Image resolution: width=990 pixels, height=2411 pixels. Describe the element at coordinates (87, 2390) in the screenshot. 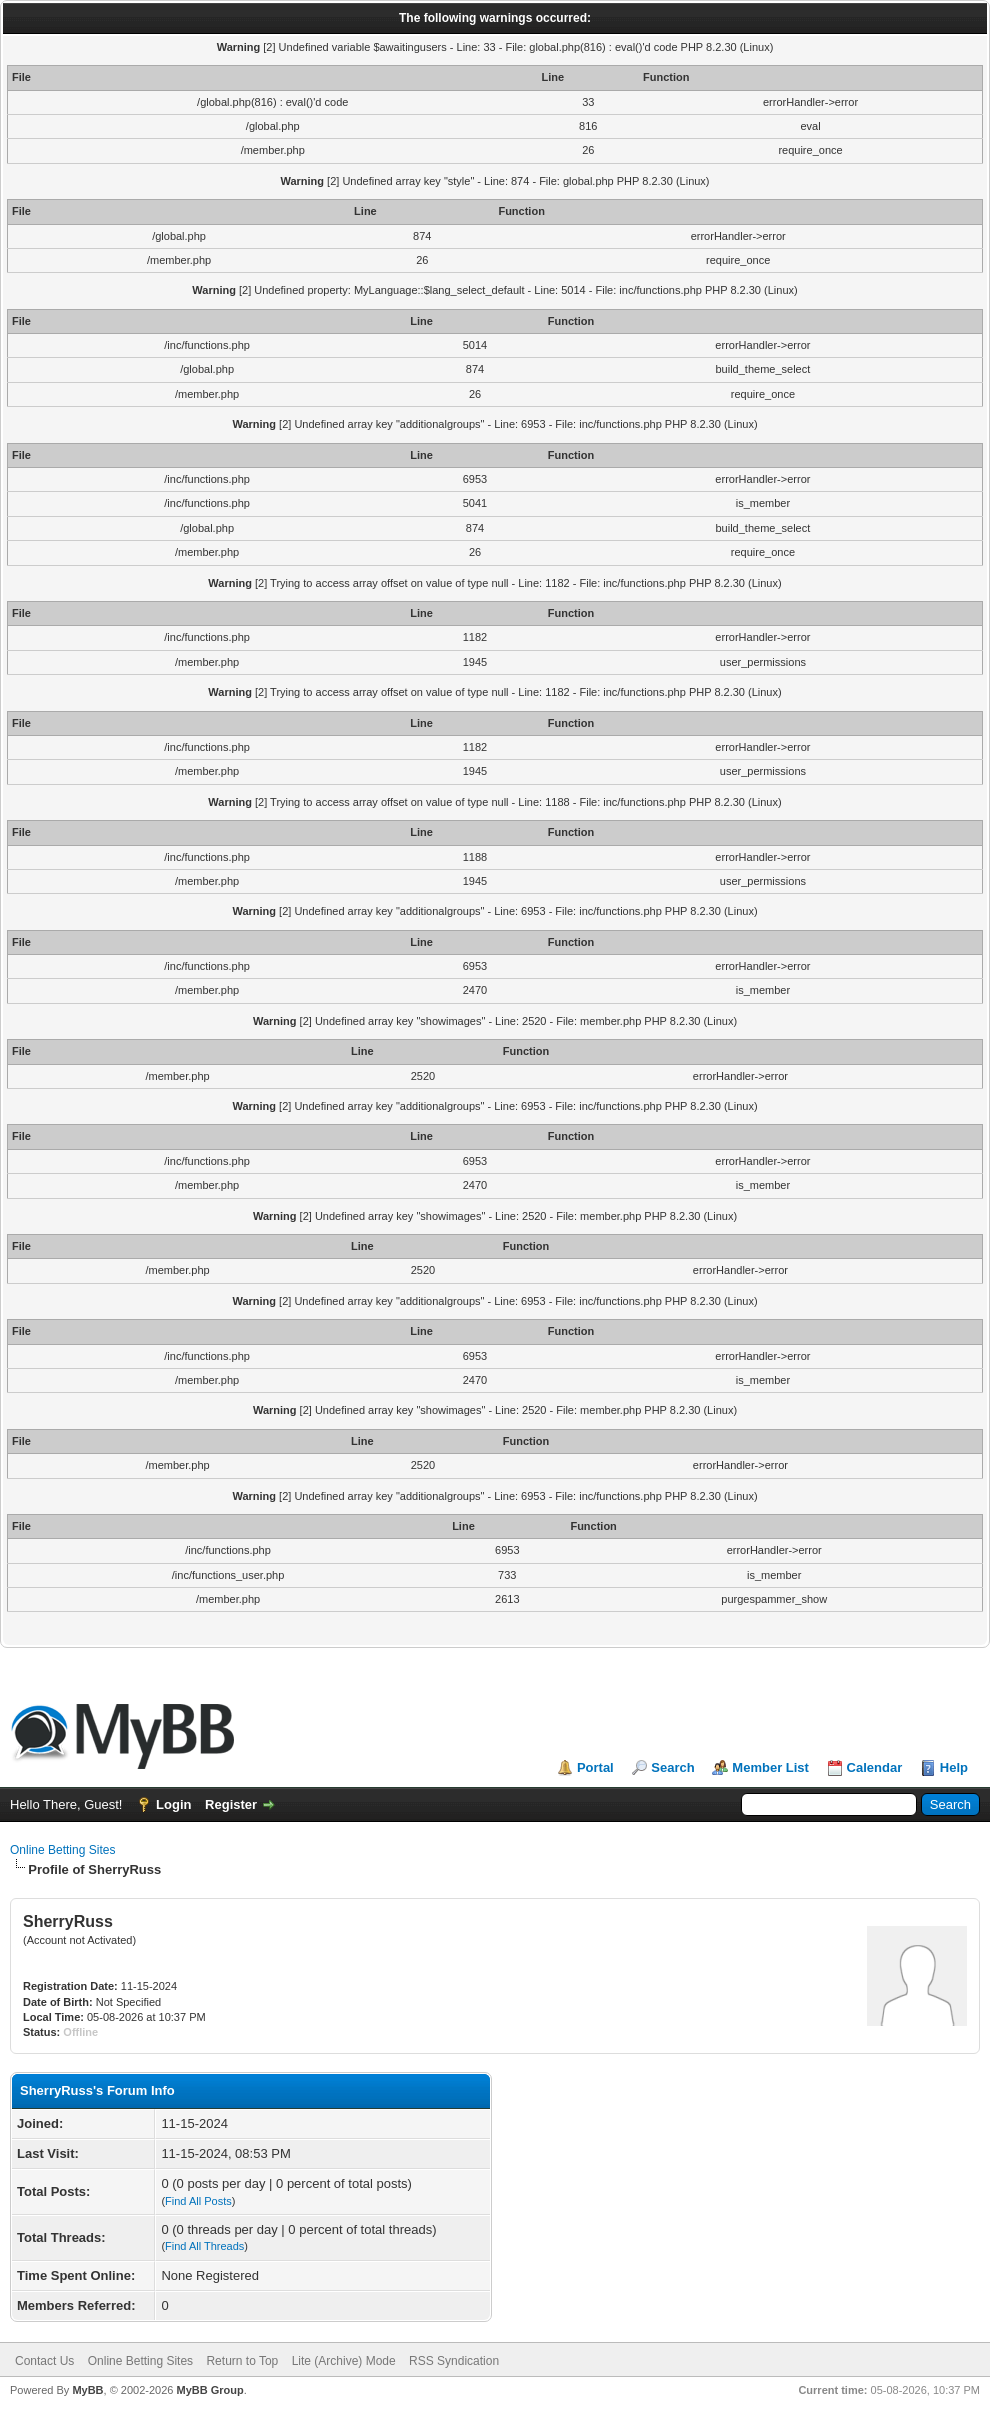

I see `MyBB` at that location.